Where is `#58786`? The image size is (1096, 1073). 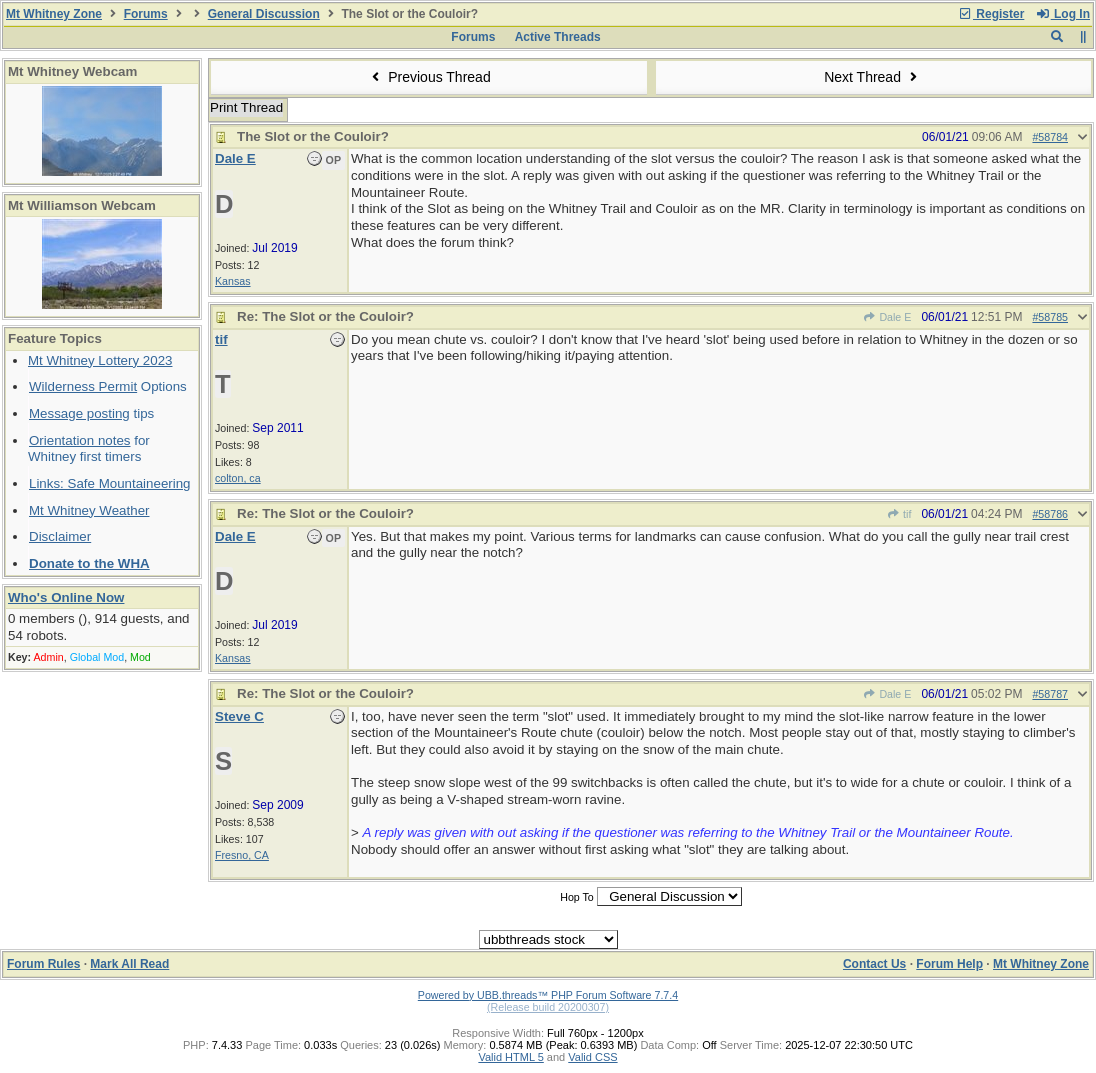
#58786 is located at coordinates (1050, 514).